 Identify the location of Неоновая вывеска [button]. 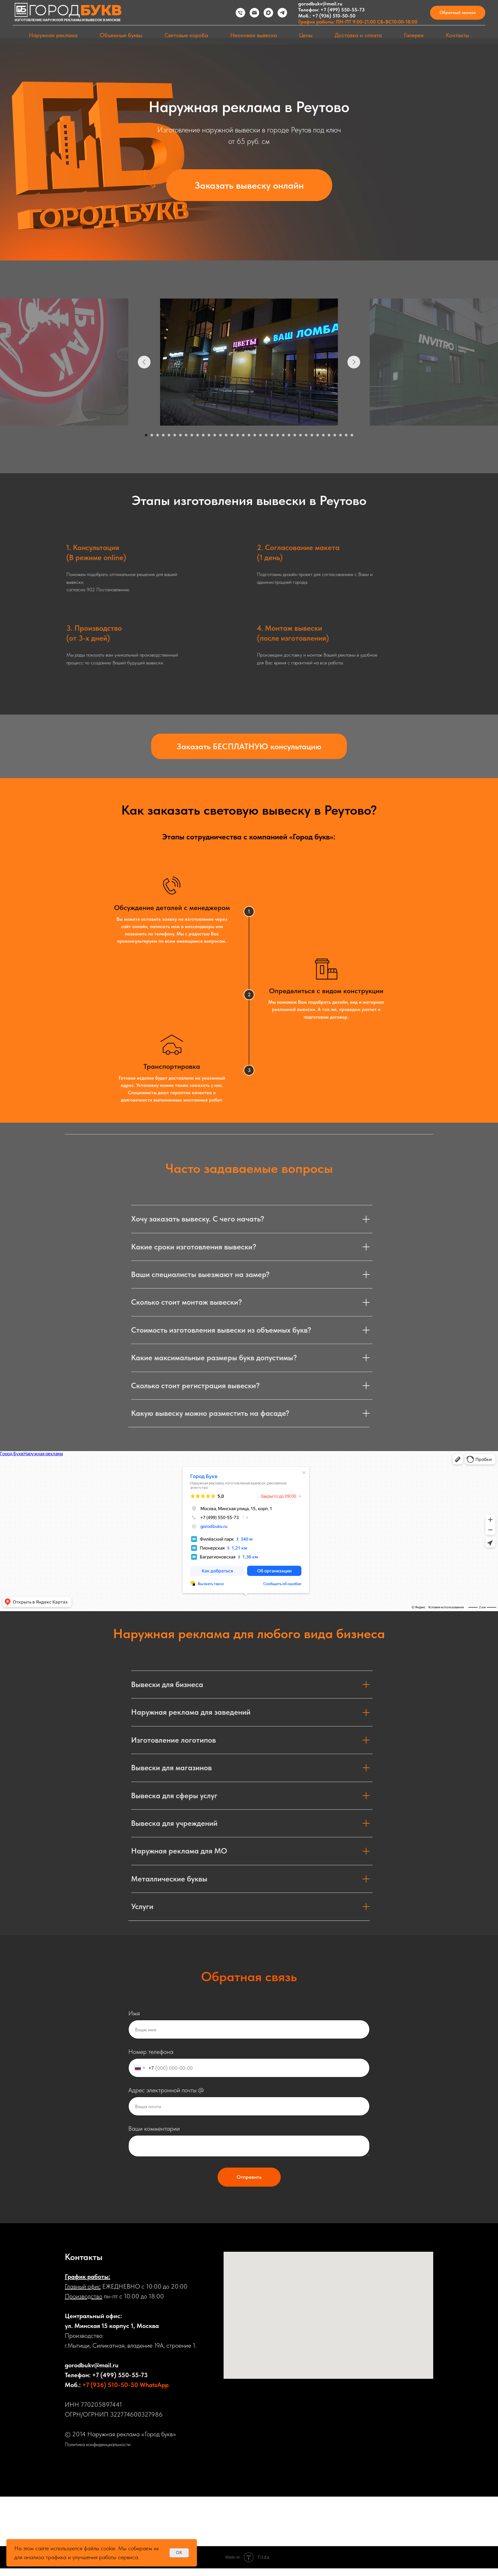
(253, 35).